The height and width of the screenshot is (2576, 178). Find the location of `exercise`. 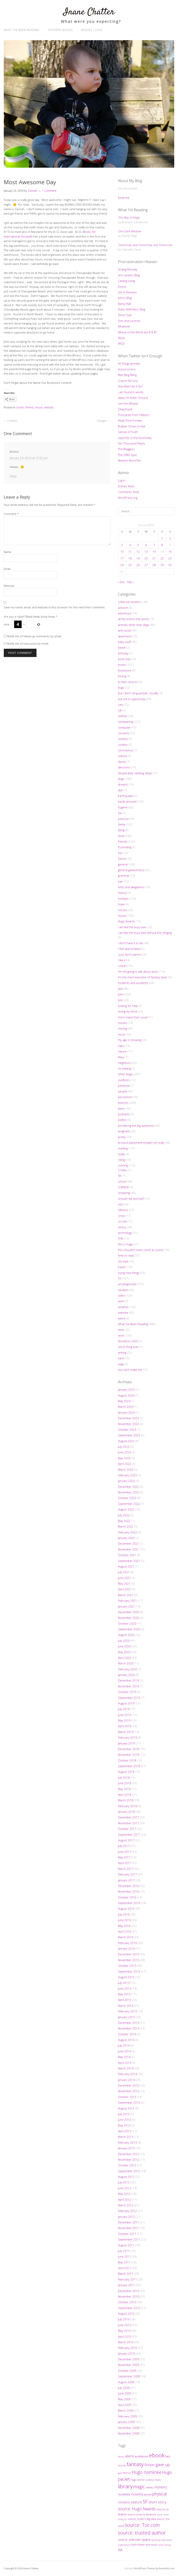

exercise is located at coordinates (123, 819).